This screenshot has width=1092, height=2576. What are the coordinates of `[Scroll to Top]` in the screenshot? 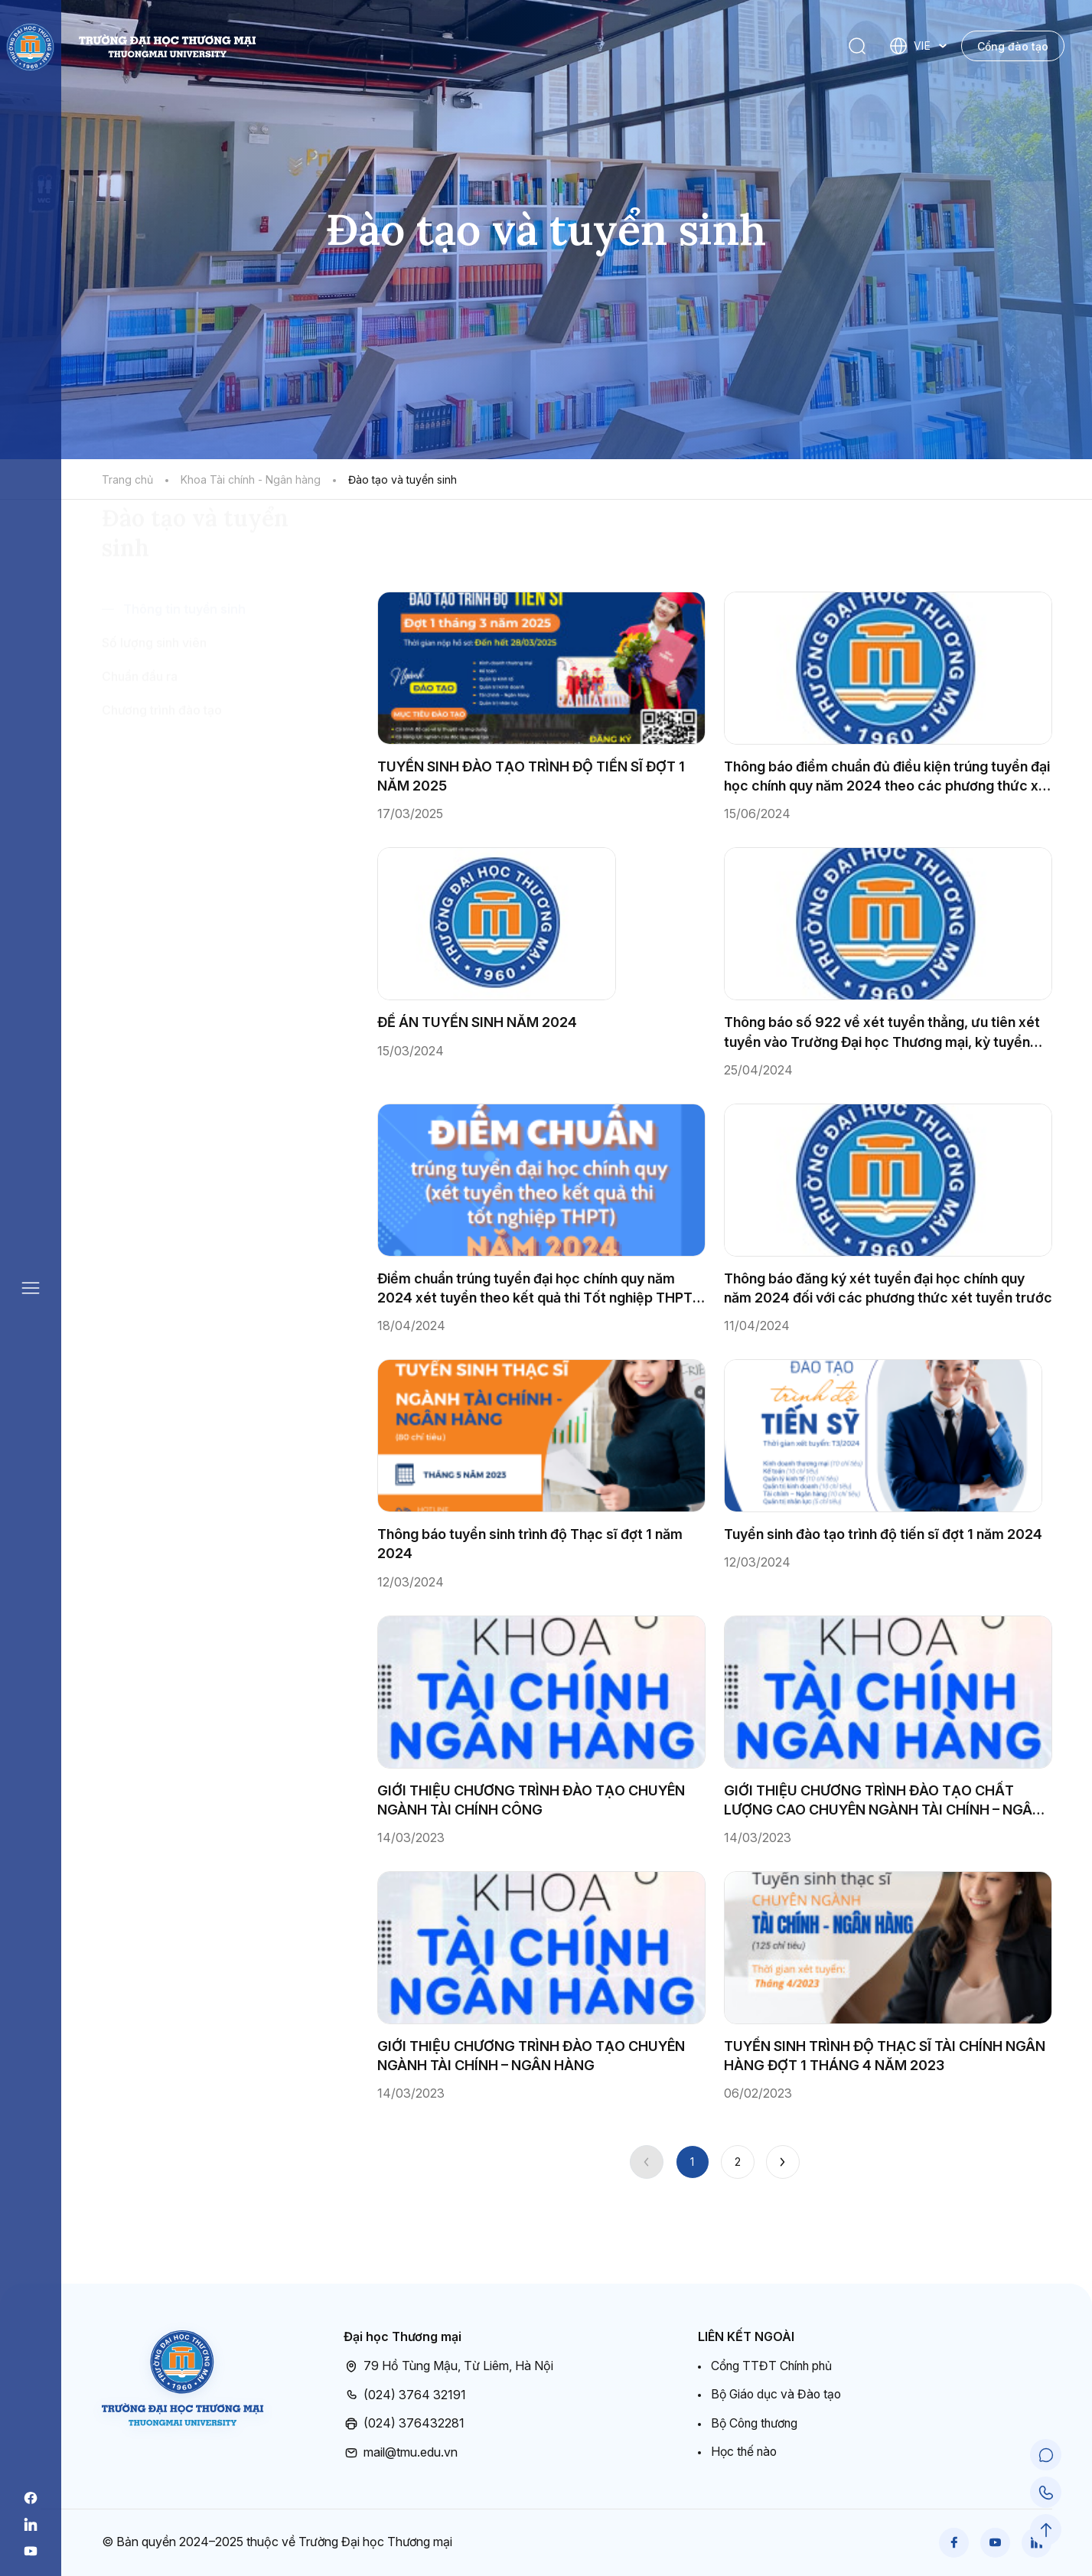 It's located at (1046, 2530).